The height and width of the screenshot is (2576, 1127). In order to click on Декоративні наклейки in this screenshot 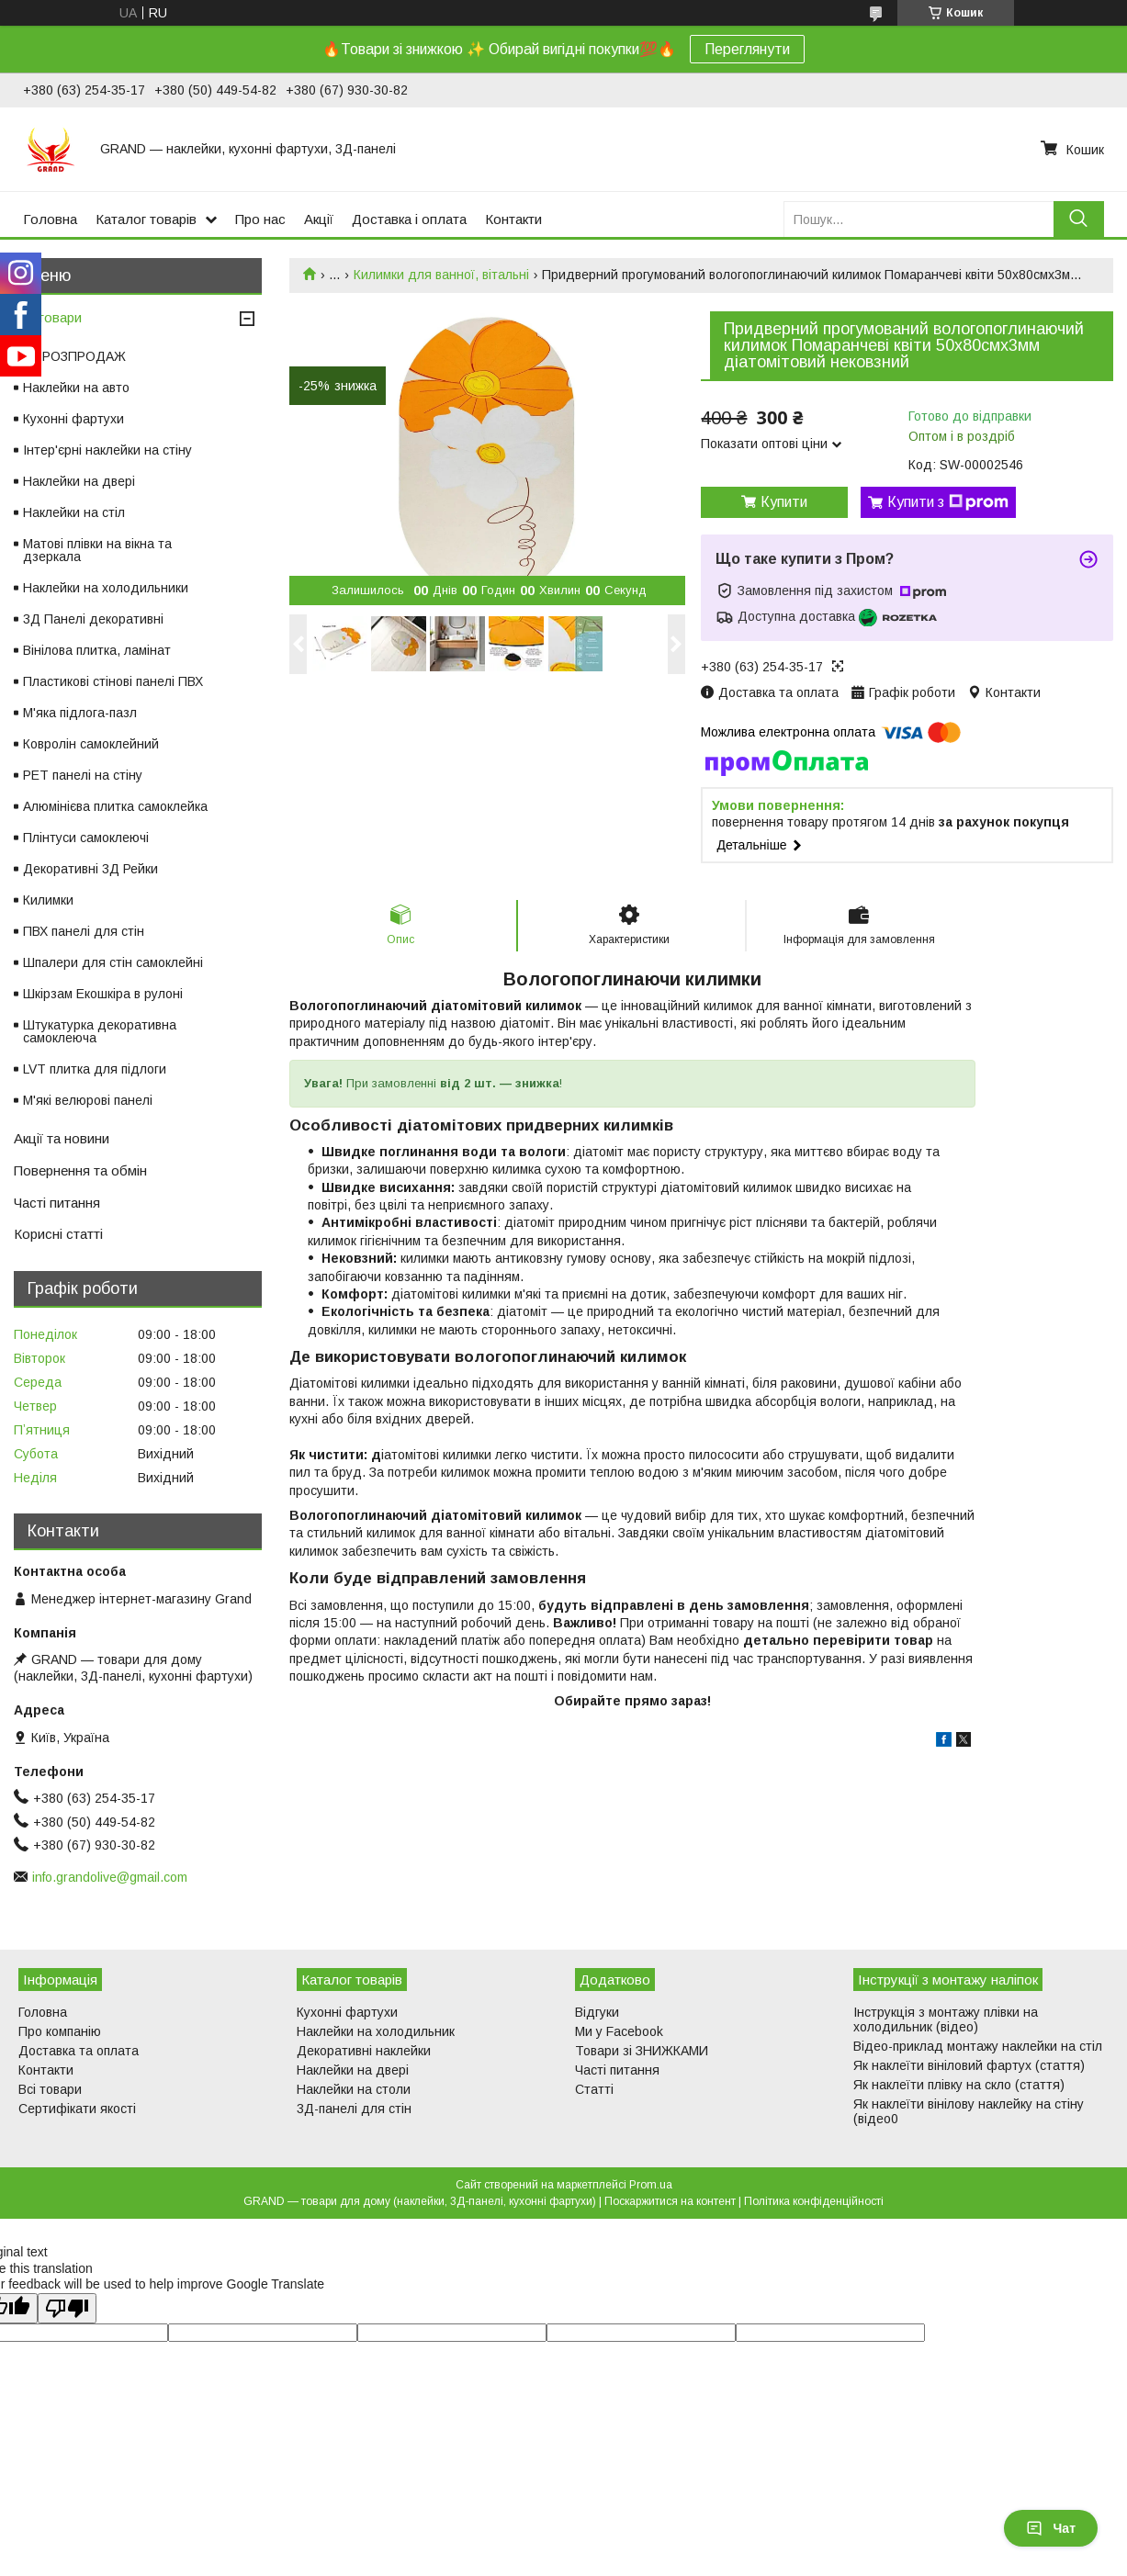, I will do `click(364, 2050)`.